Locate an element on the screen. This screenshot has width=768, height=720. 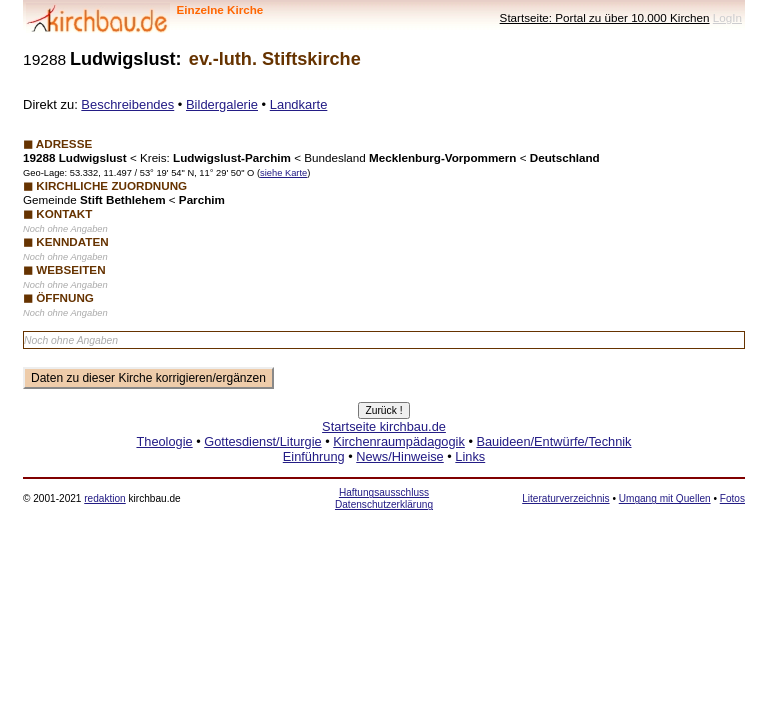
Haftungsausschluss Datenschutzerklärung is located at coordinates (384, 498).